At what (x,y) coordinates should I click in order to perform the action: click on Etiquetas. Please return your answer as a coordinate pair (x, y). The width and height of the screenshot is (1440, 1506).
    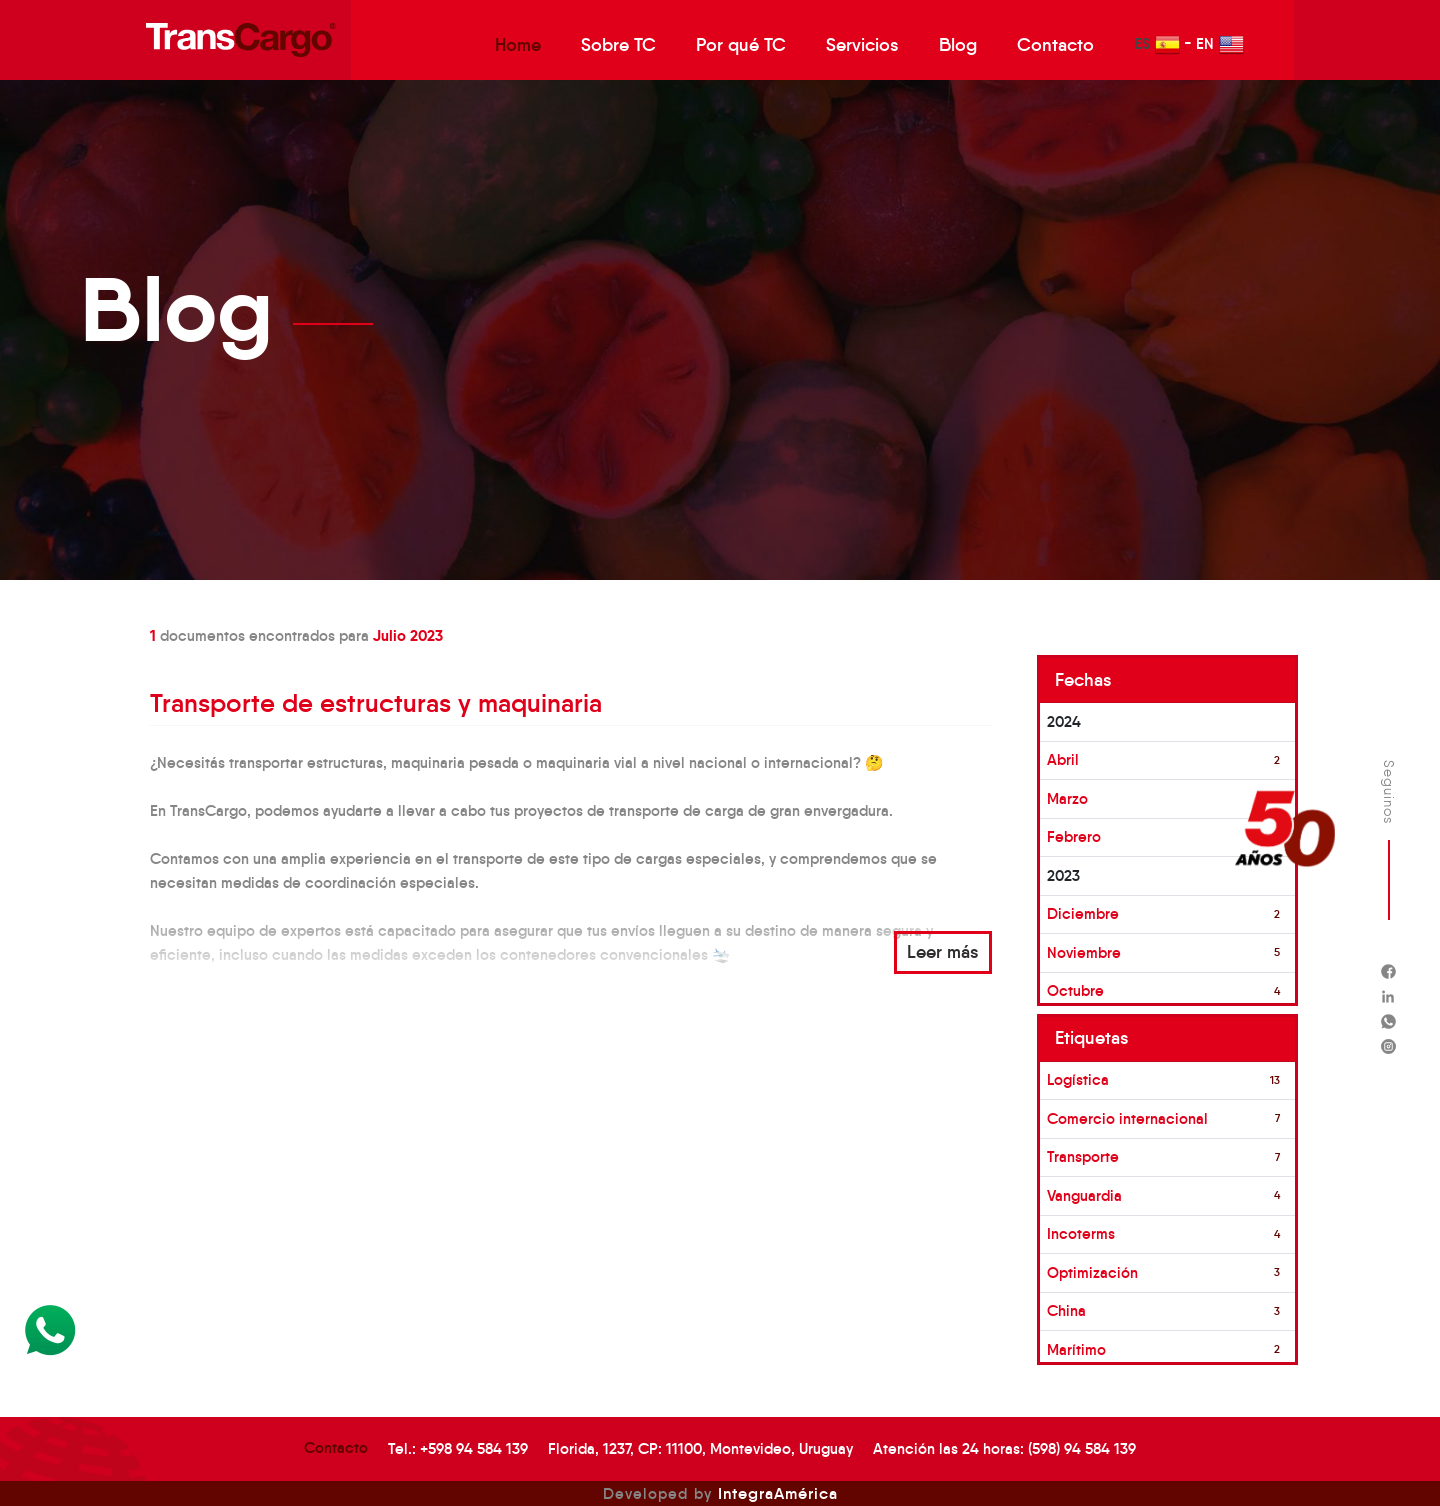
    Looking at the image, I should click on (1092, 1038).